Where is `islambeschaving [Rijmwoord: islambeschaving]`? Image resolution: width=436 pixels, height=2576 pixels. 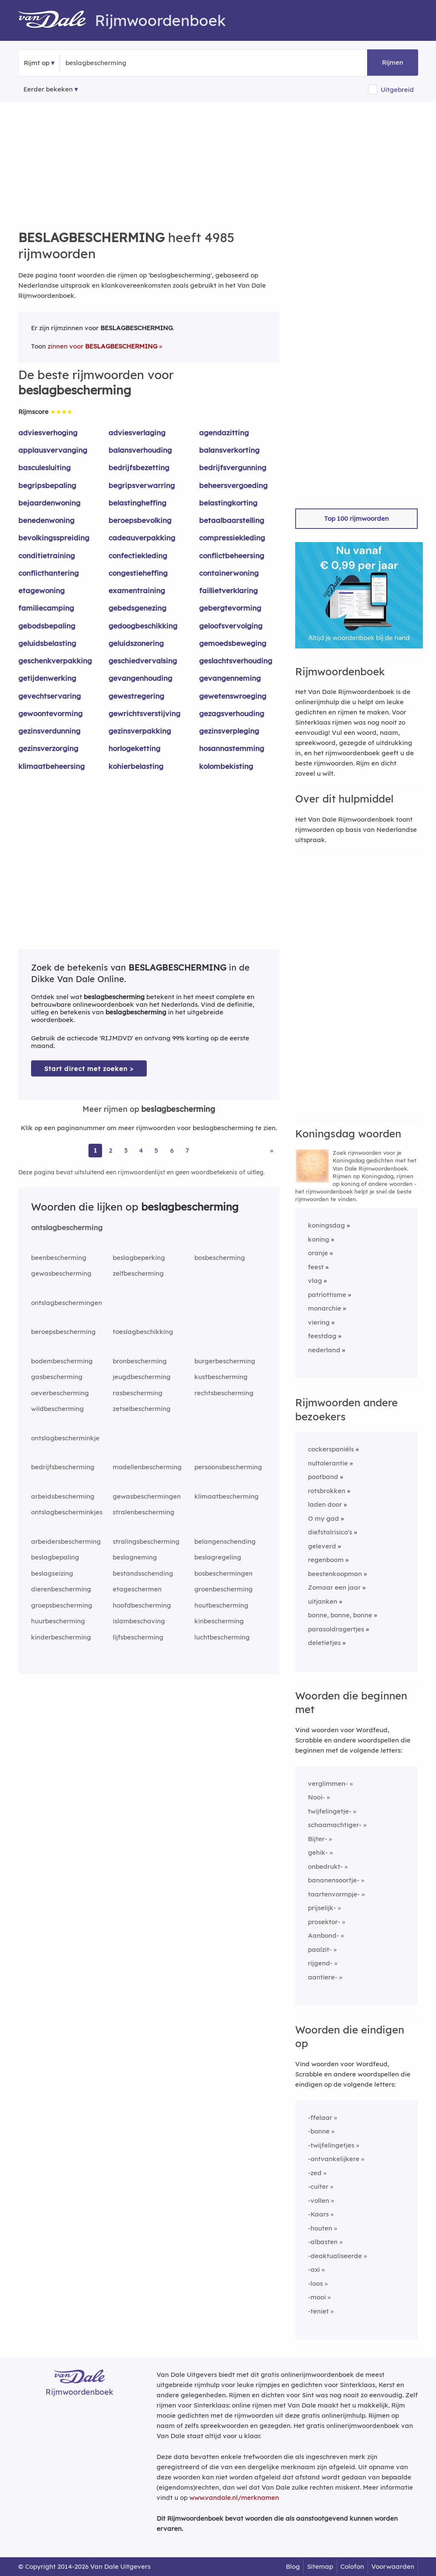
islambeschaving [Rijmwoord: islambeschaving] is located at coordinates (139, 1621).